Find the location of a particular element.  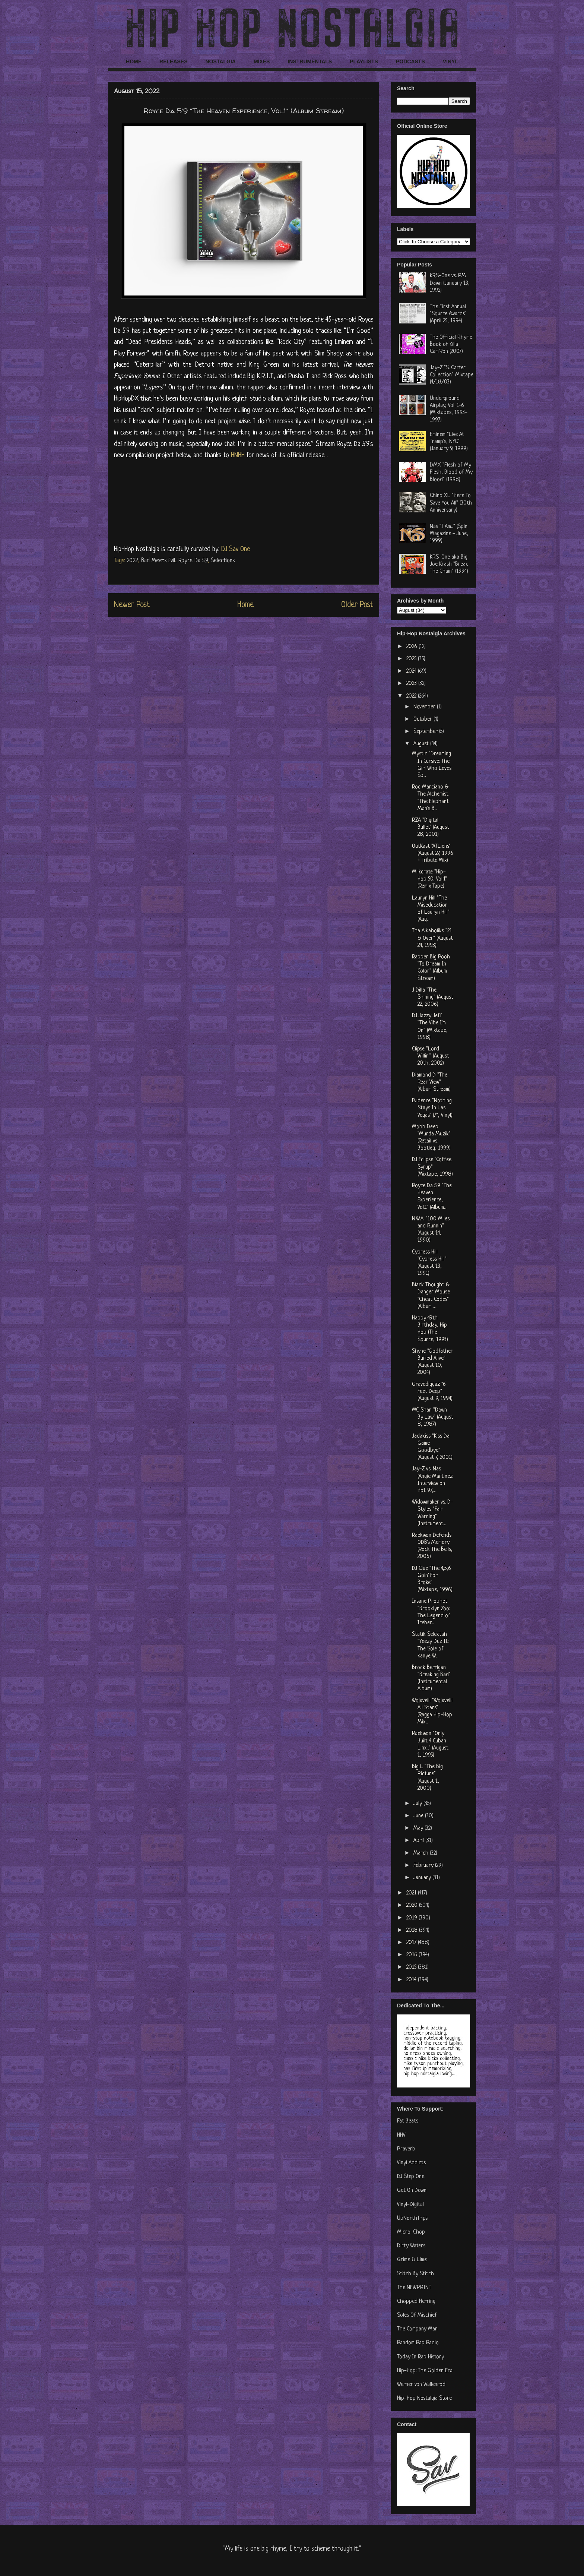

The Official Rhyme Book of Killa Cam'Ron (2007) is located at coordinates (451, 344).